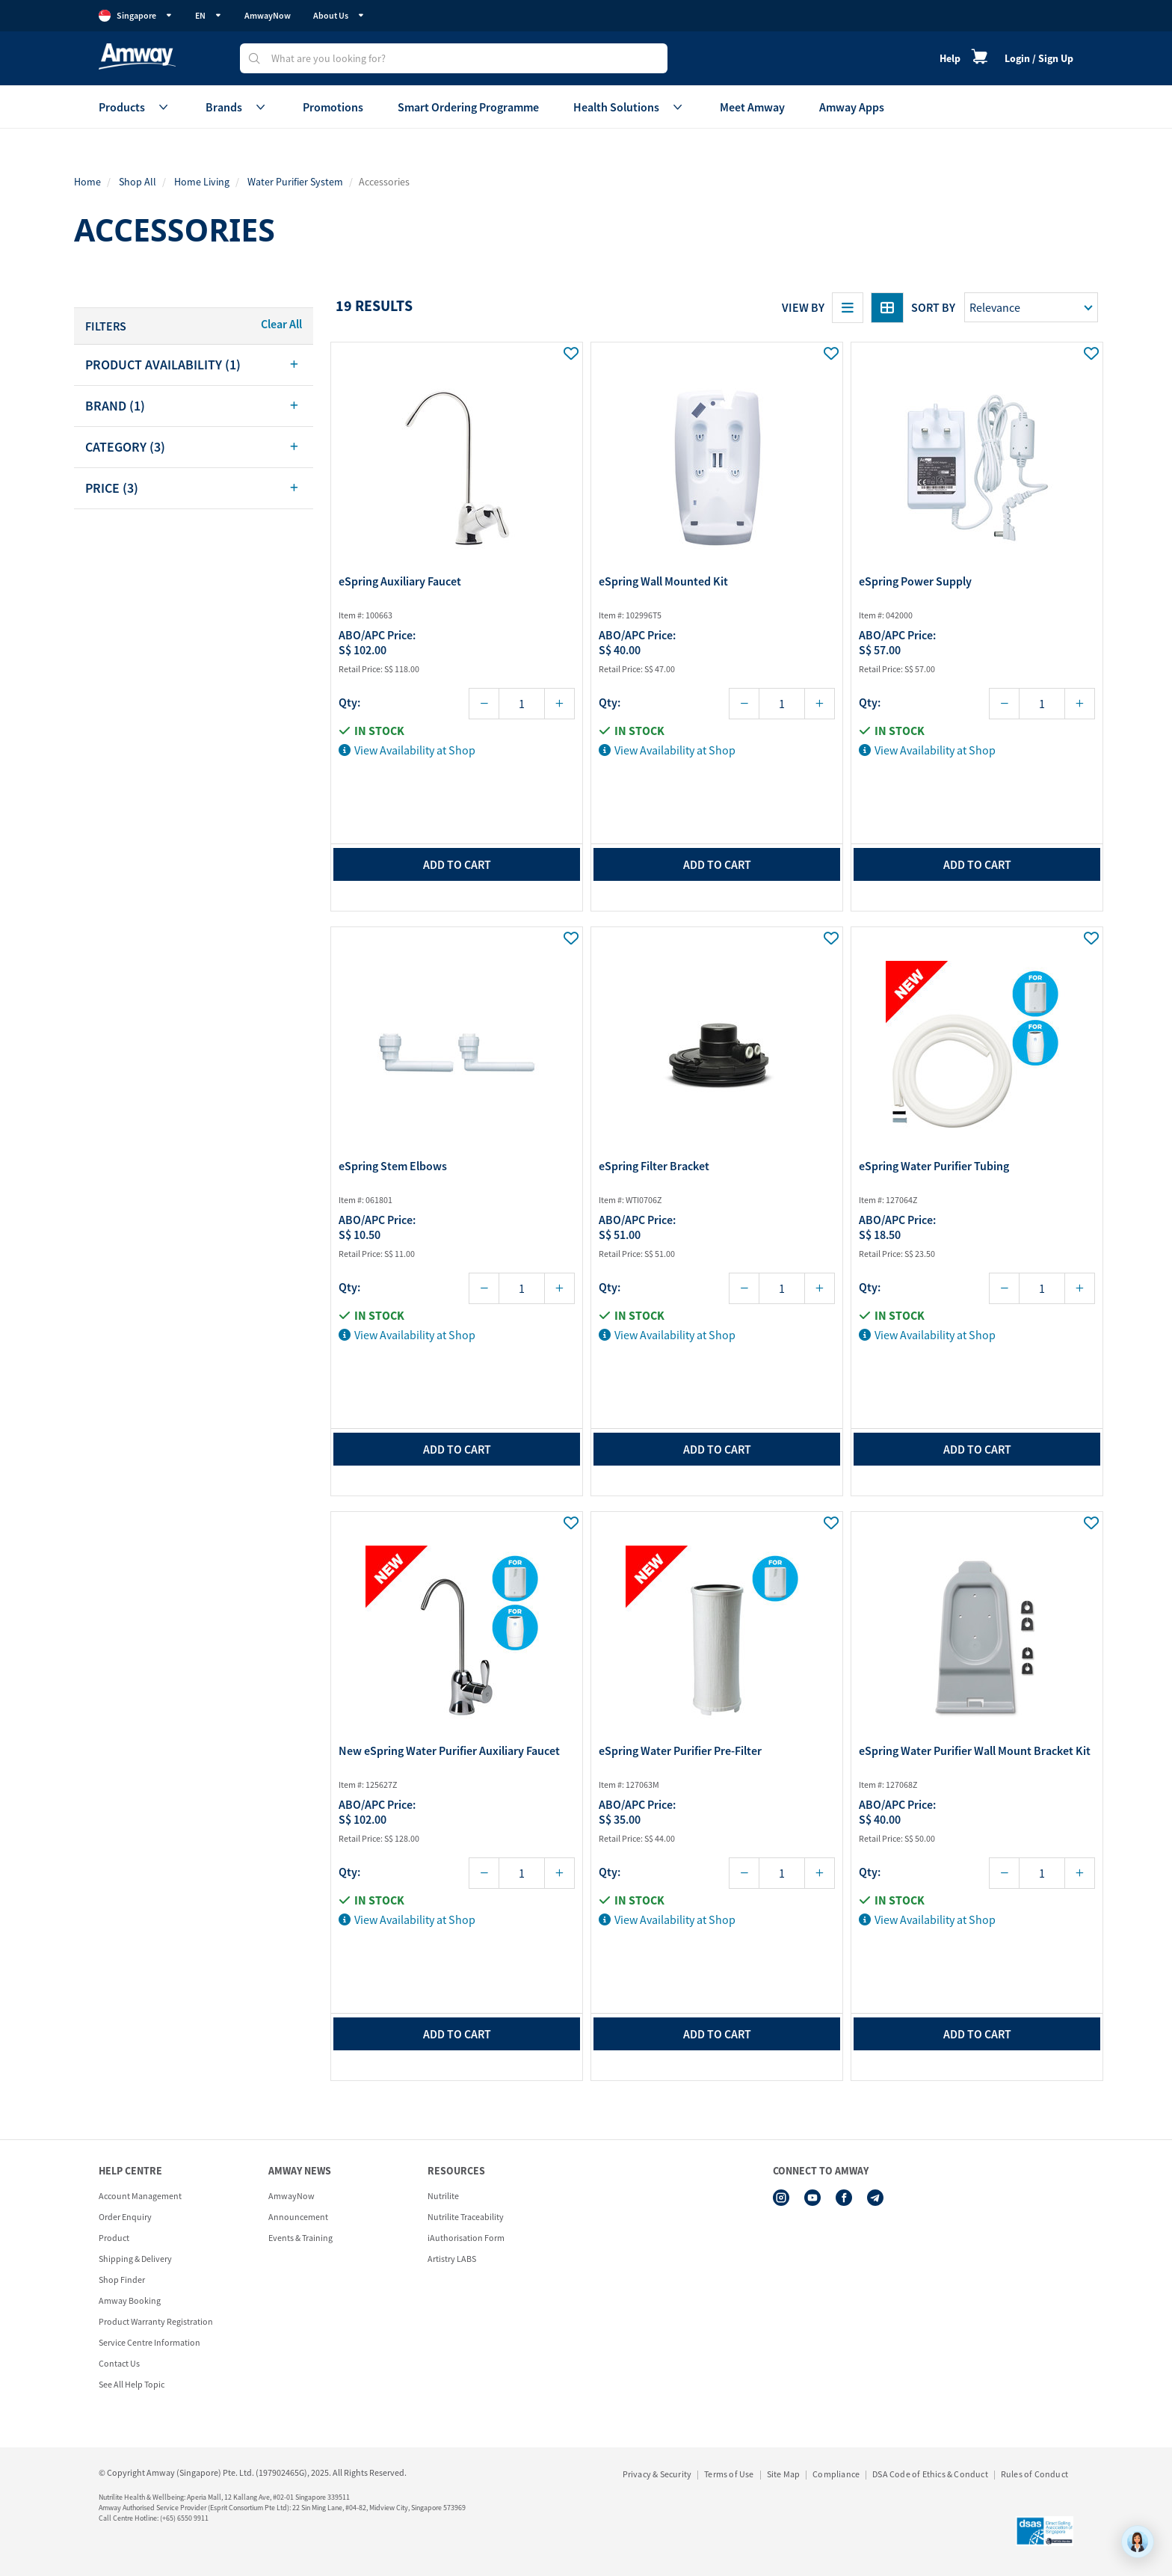 This screenshot has width=1172, height=2576. What do you see at coordinates (87, 181) in the screenshot?
I see `Home` at bounding box center [87, 181].